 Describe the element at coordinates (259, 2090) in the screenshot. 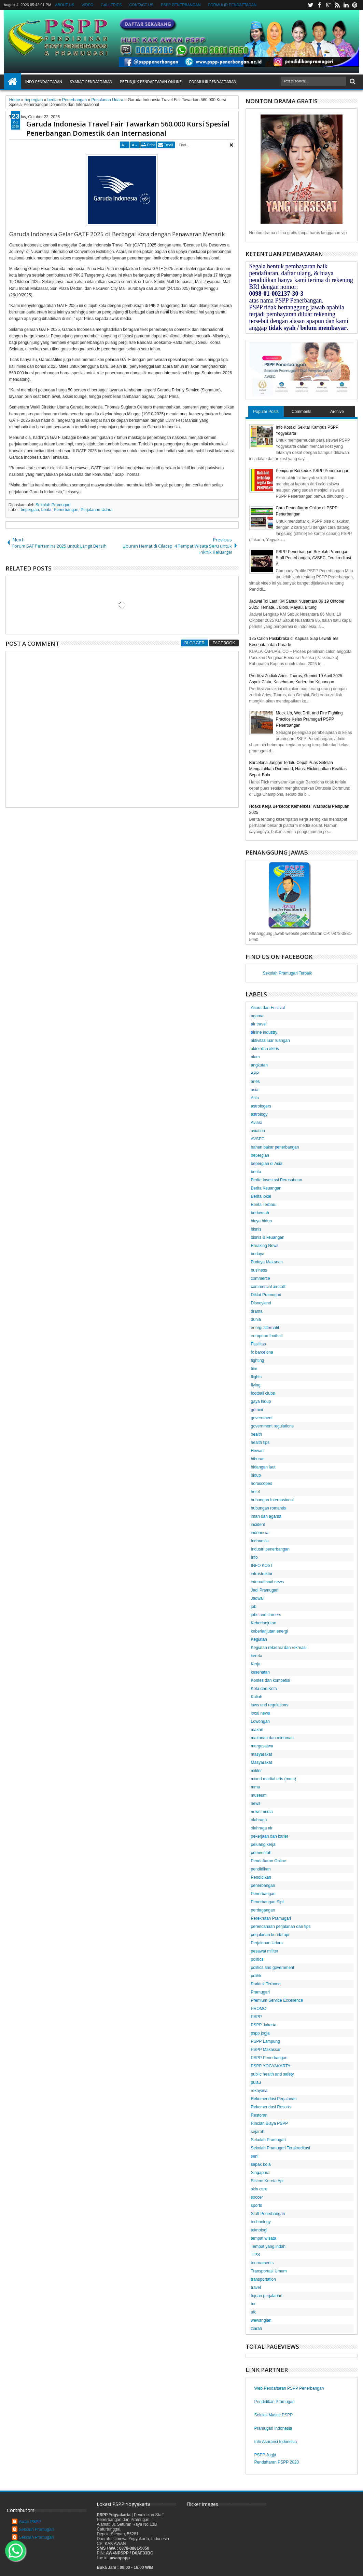

I see `rekayasa` at that location.